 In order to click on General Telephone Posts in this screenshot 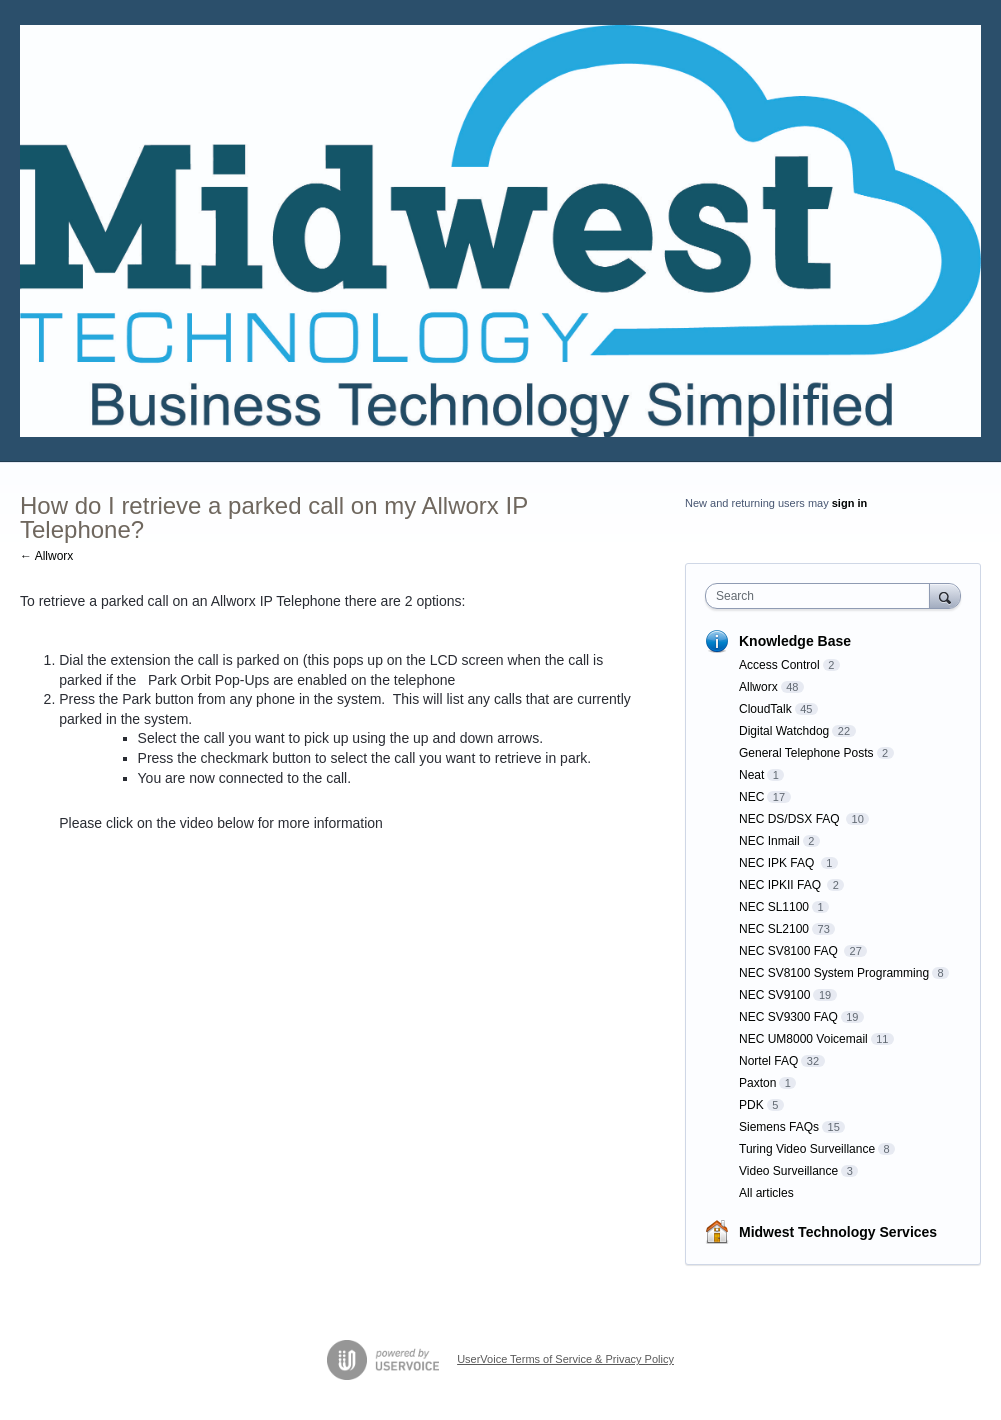, I will do `click(806, 753)`.